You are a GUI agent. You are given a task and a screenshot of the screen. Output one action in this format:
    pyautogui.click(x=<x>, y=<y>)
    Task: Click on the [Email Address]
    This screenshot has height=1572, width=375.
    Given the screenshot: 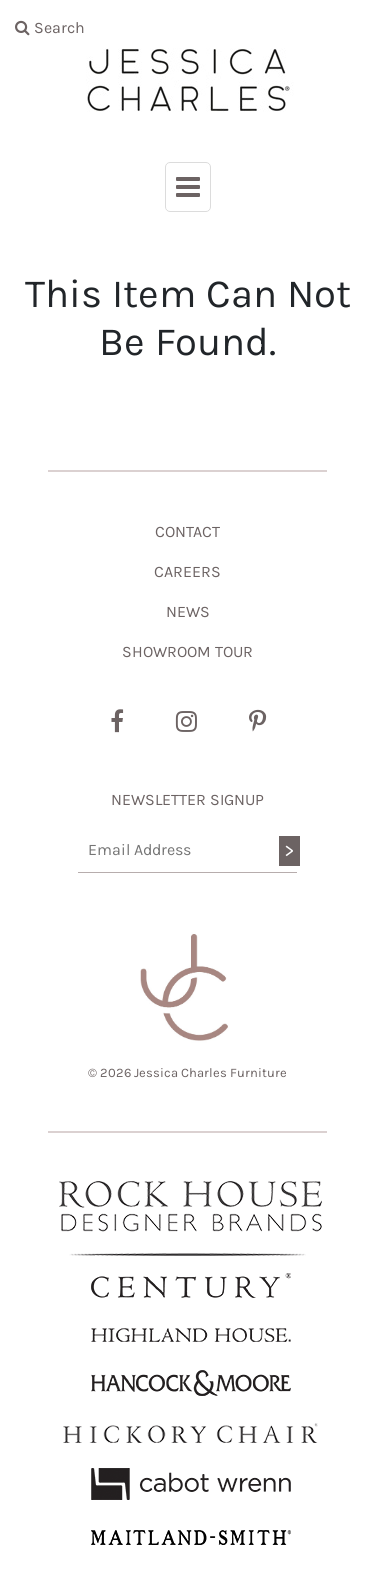 What is the action you would take?
    pyautogui.click(x=187, y=850)
    